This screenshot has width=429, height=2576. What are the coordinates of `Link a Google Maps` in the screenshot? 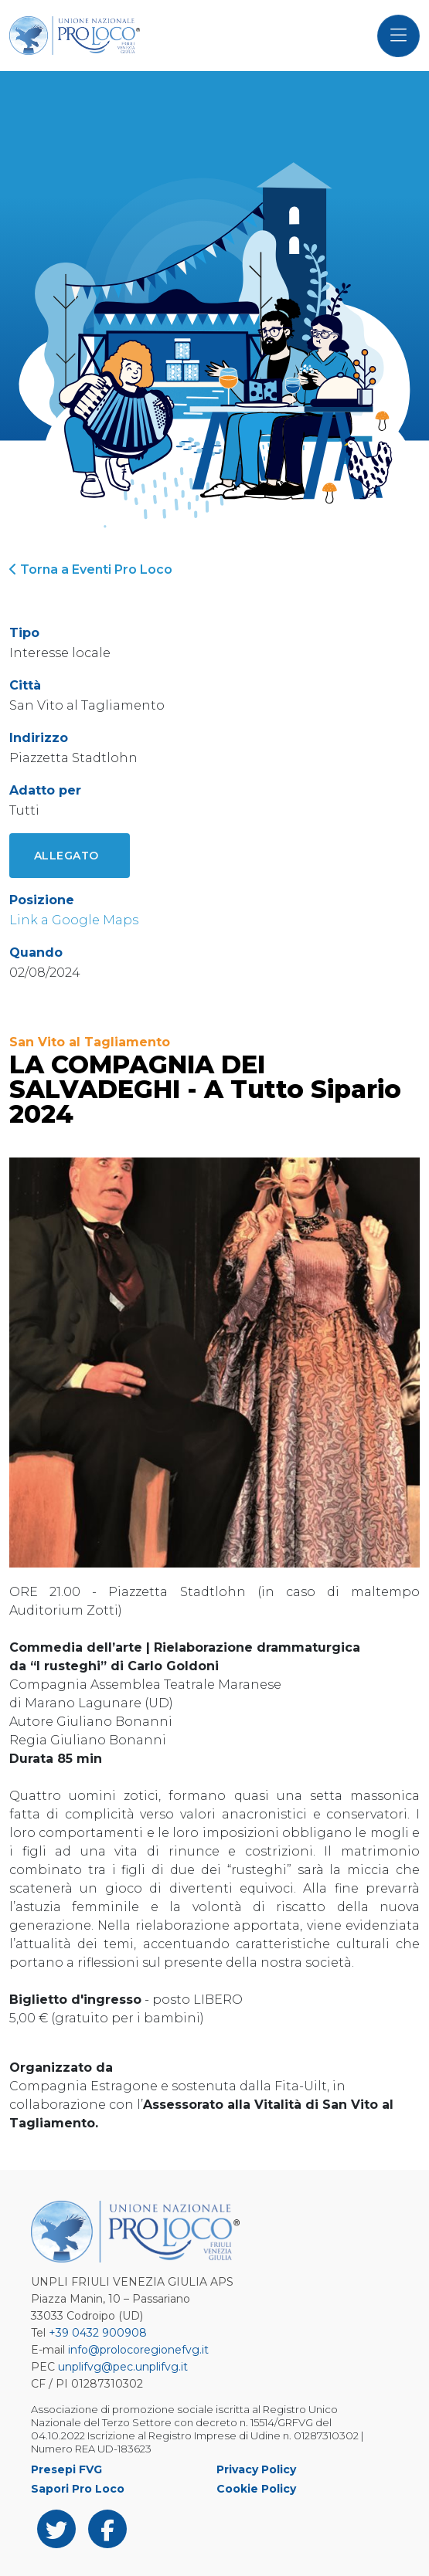 It's located at (73, 920).